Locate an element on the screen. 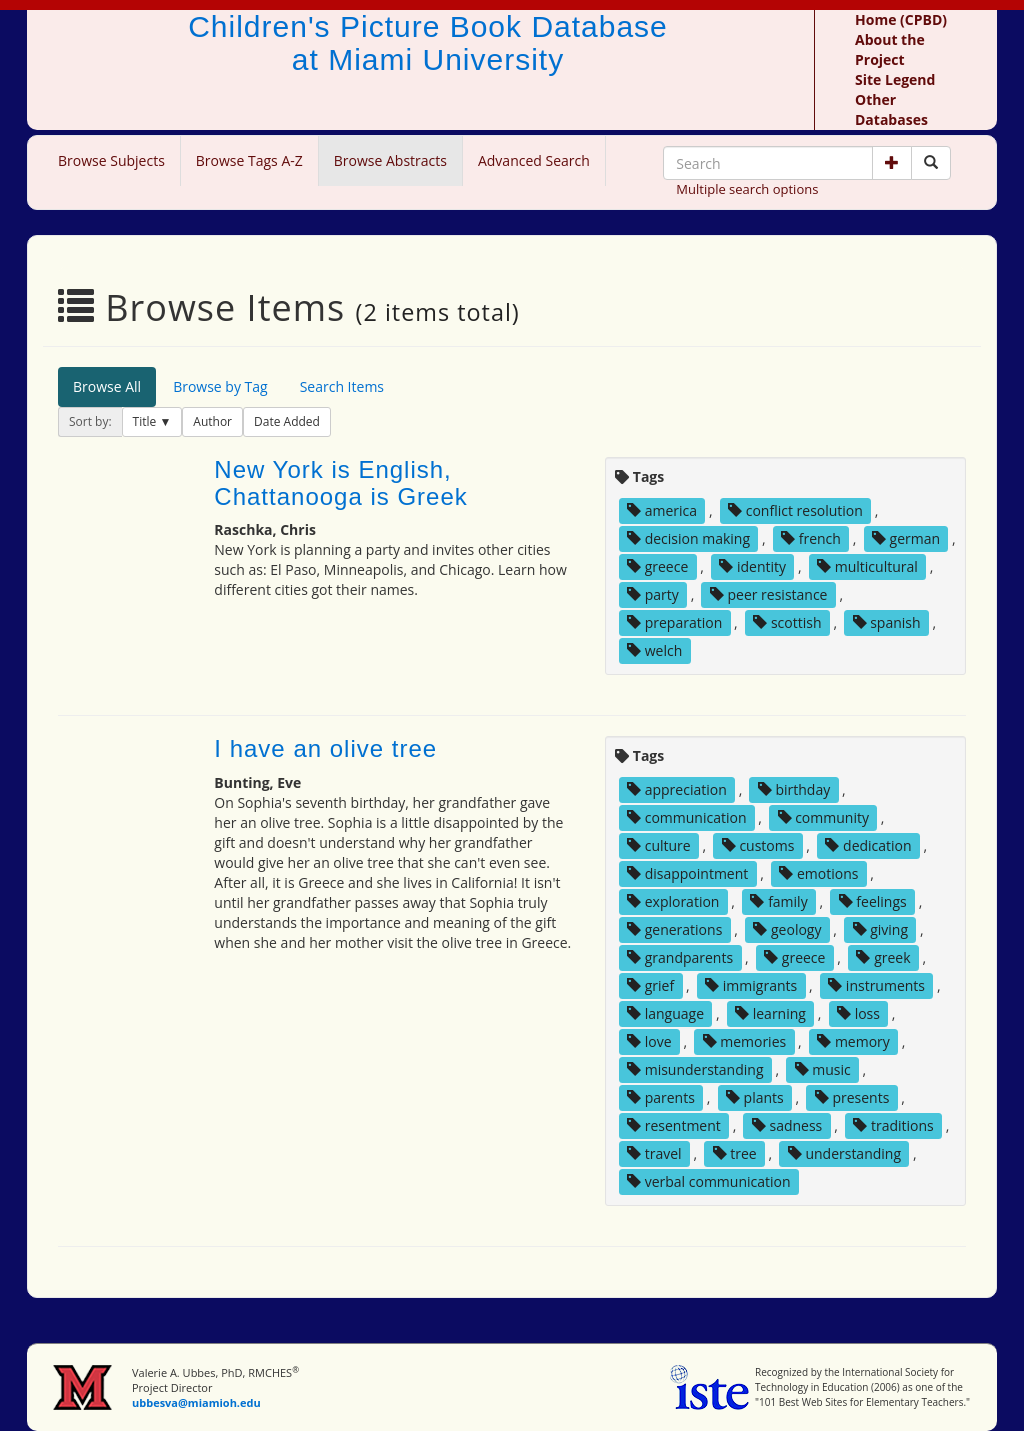 The image size is (1024, 1431). Other Databases is located at coordinates (891, 109).